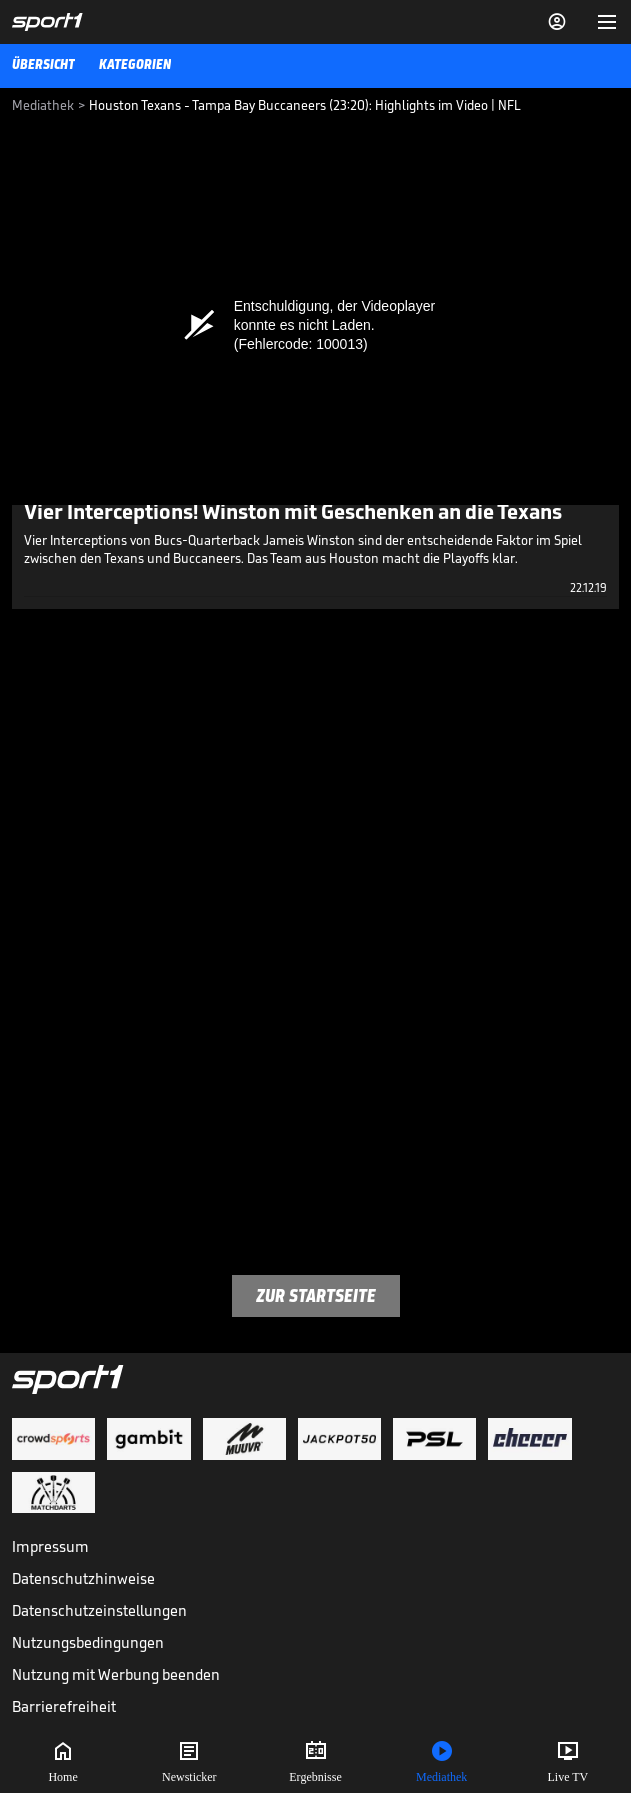 Image resolution: width=631 pixels, height=1793 pixels. Describe the element at coordinates (116, 1674) in the screenshot. I see `Nutzung mit Werbung beenden` at that location.